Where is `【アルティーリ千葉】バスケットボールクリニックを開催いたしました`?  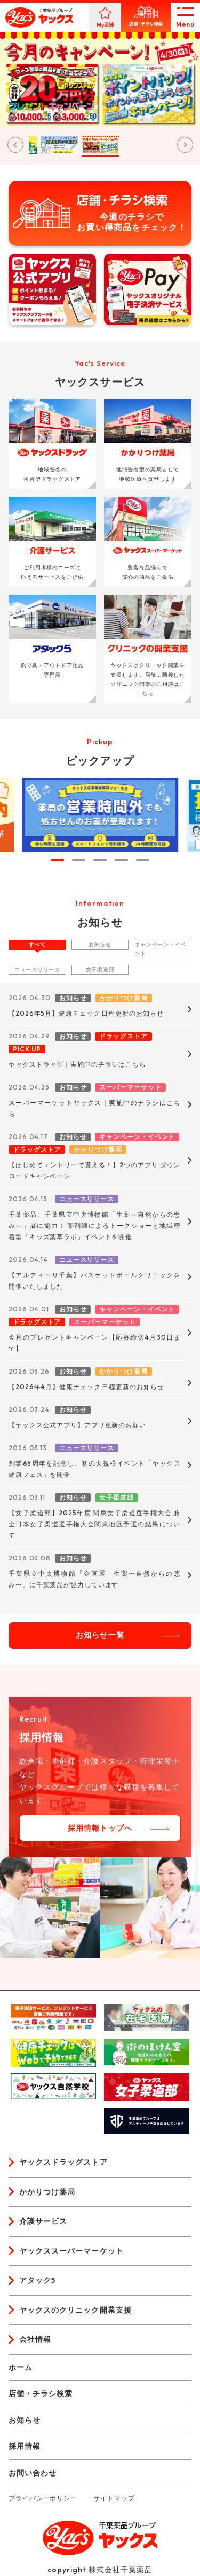
【アルティーリ千葉】バスケットボールクリニックを開催いたしました is located at coordinates (94, 1280).